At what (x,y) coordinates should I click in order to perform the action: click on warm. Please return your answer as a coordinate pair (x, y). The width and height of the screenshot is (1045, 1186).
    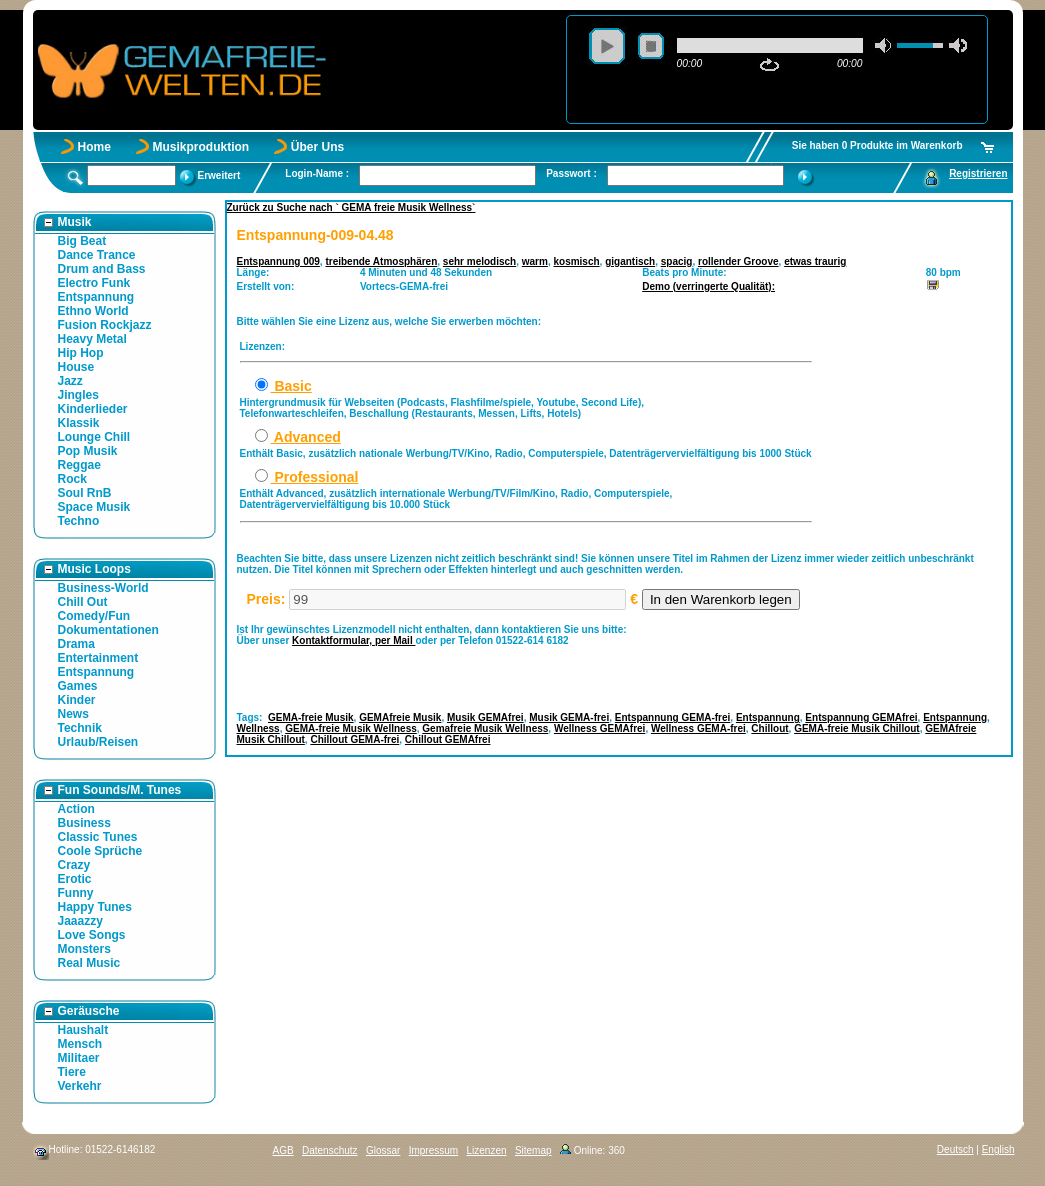
    Looking at the image, I should click on (535, 261).